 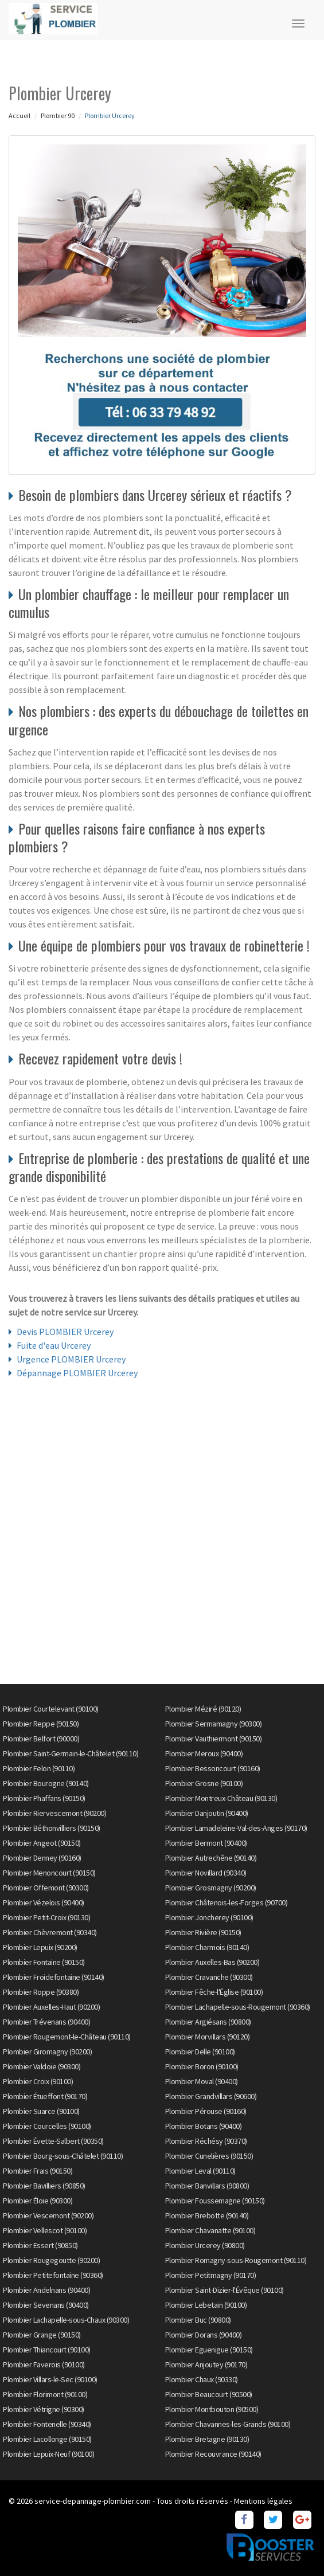 What do you see at coordinates (46, 1783) in the screenshot?
I see `Plombier Bourogne (90140)` at bounding box center [46, 1783].